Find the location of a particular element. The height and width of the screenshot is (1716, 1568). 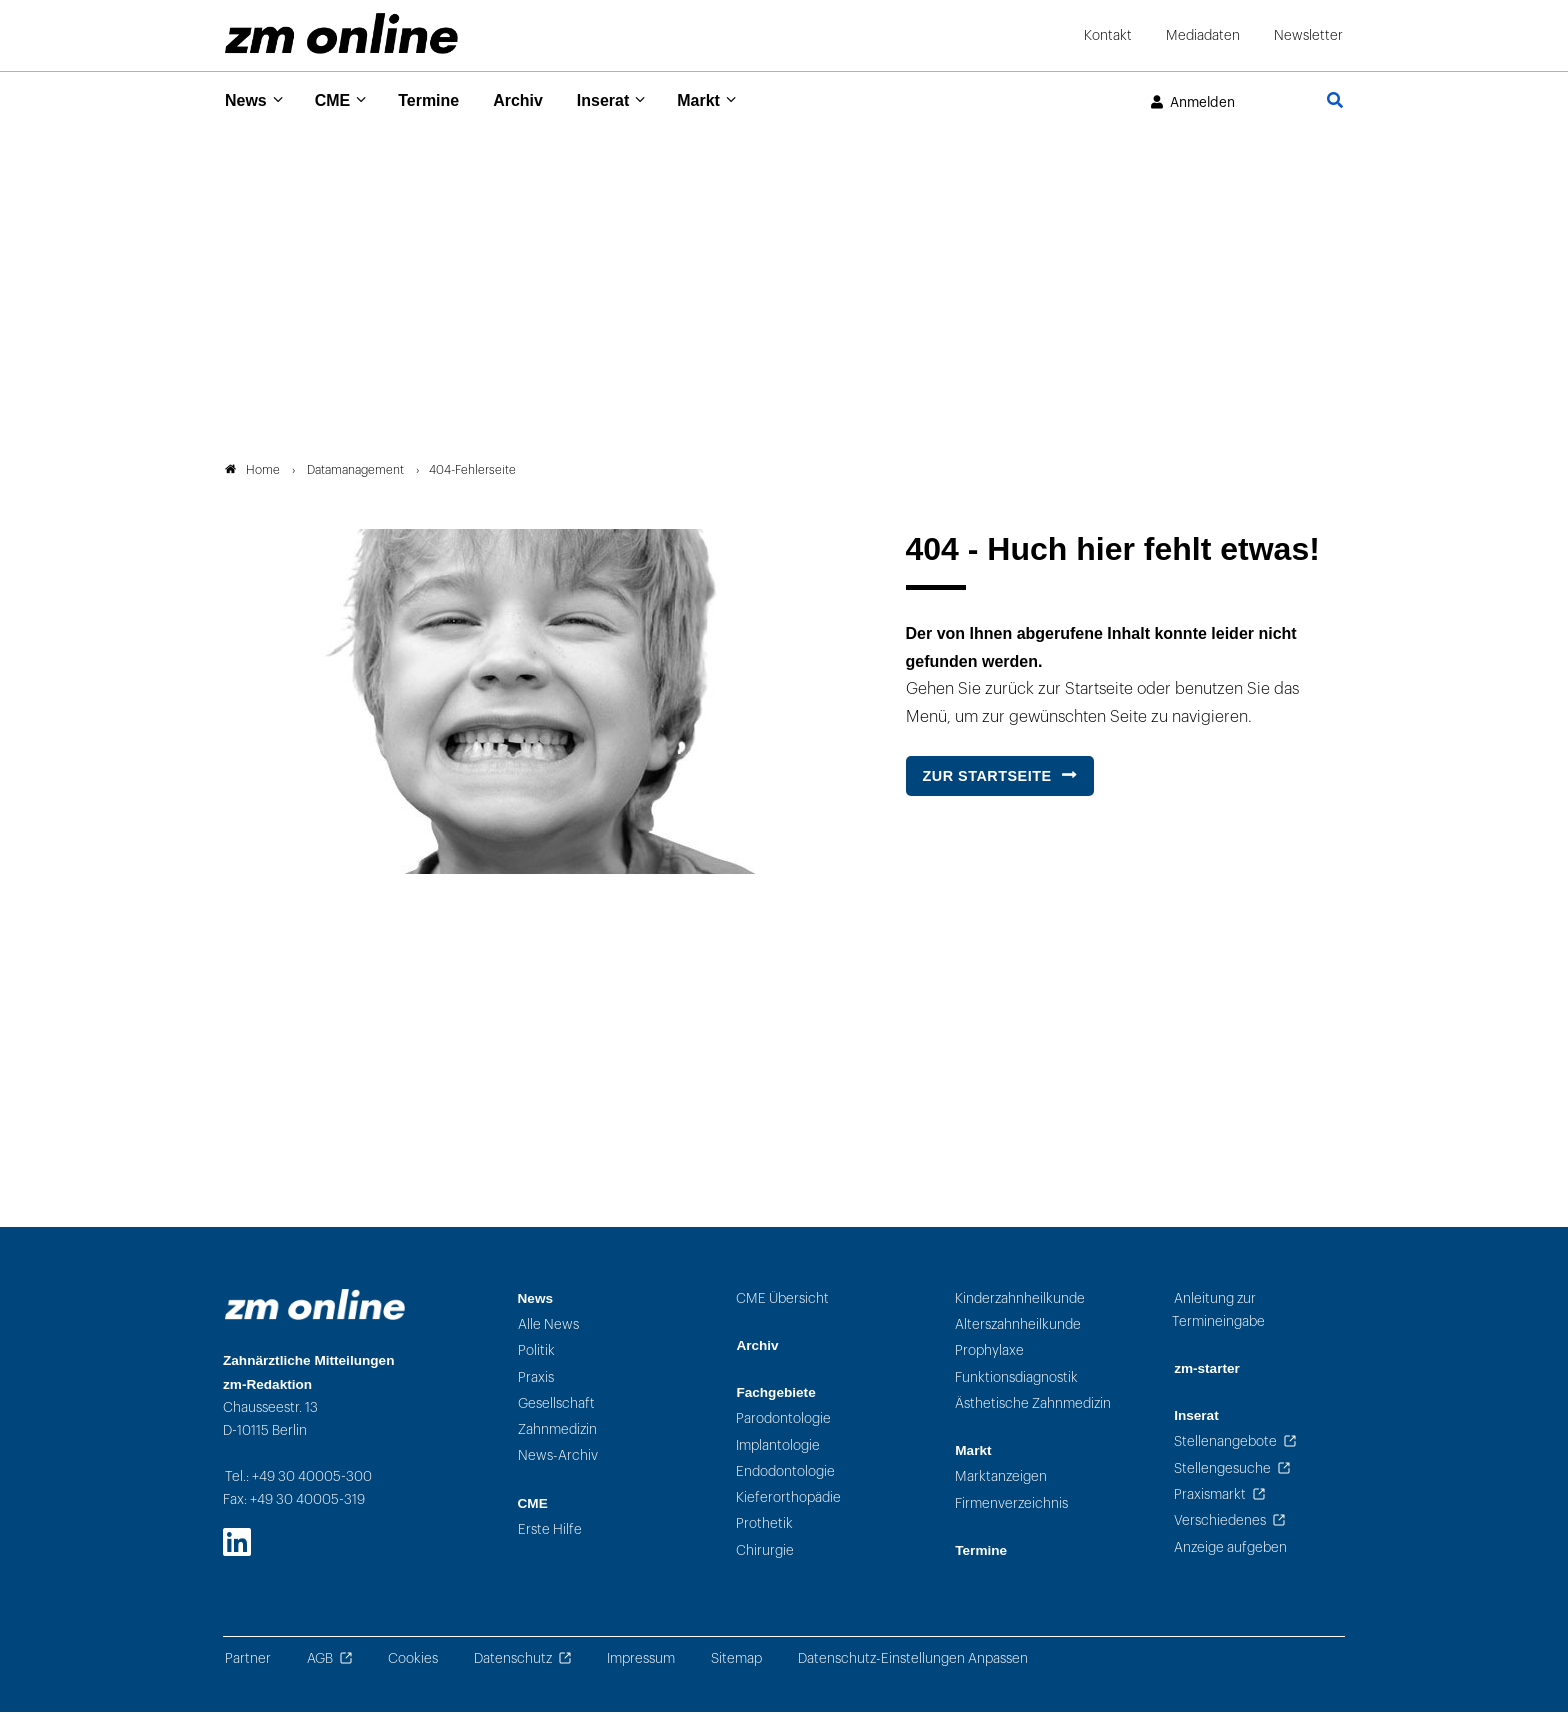

Kieferorthopädie is located at coordinates (788, 1501).